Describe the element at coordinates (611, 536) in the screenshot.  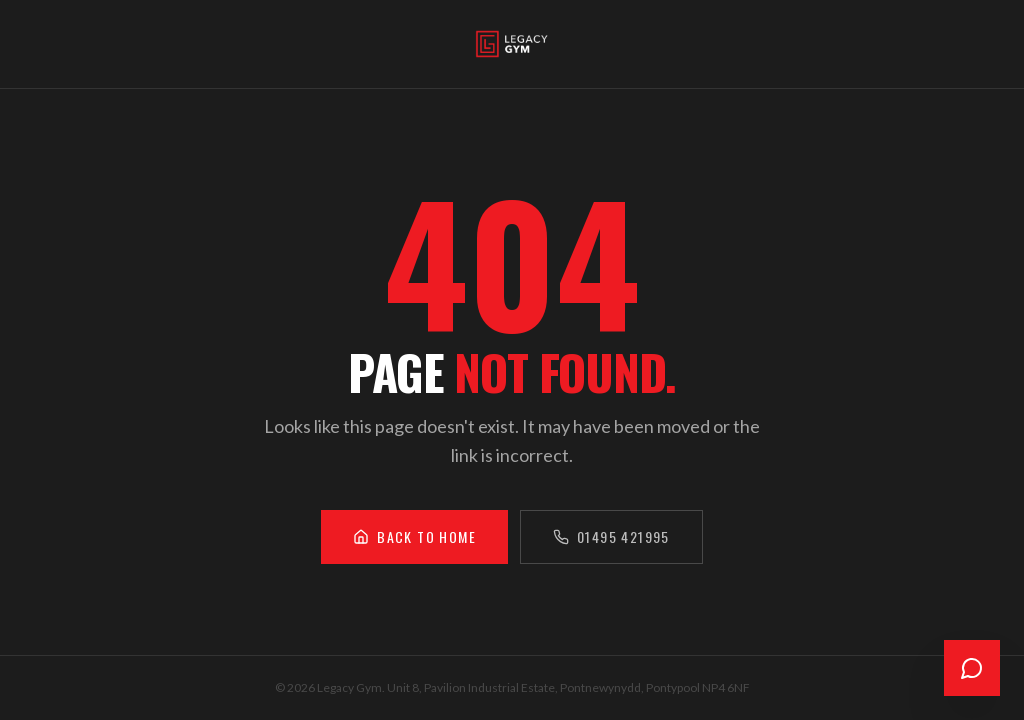
I see `01495 421995` at that location.